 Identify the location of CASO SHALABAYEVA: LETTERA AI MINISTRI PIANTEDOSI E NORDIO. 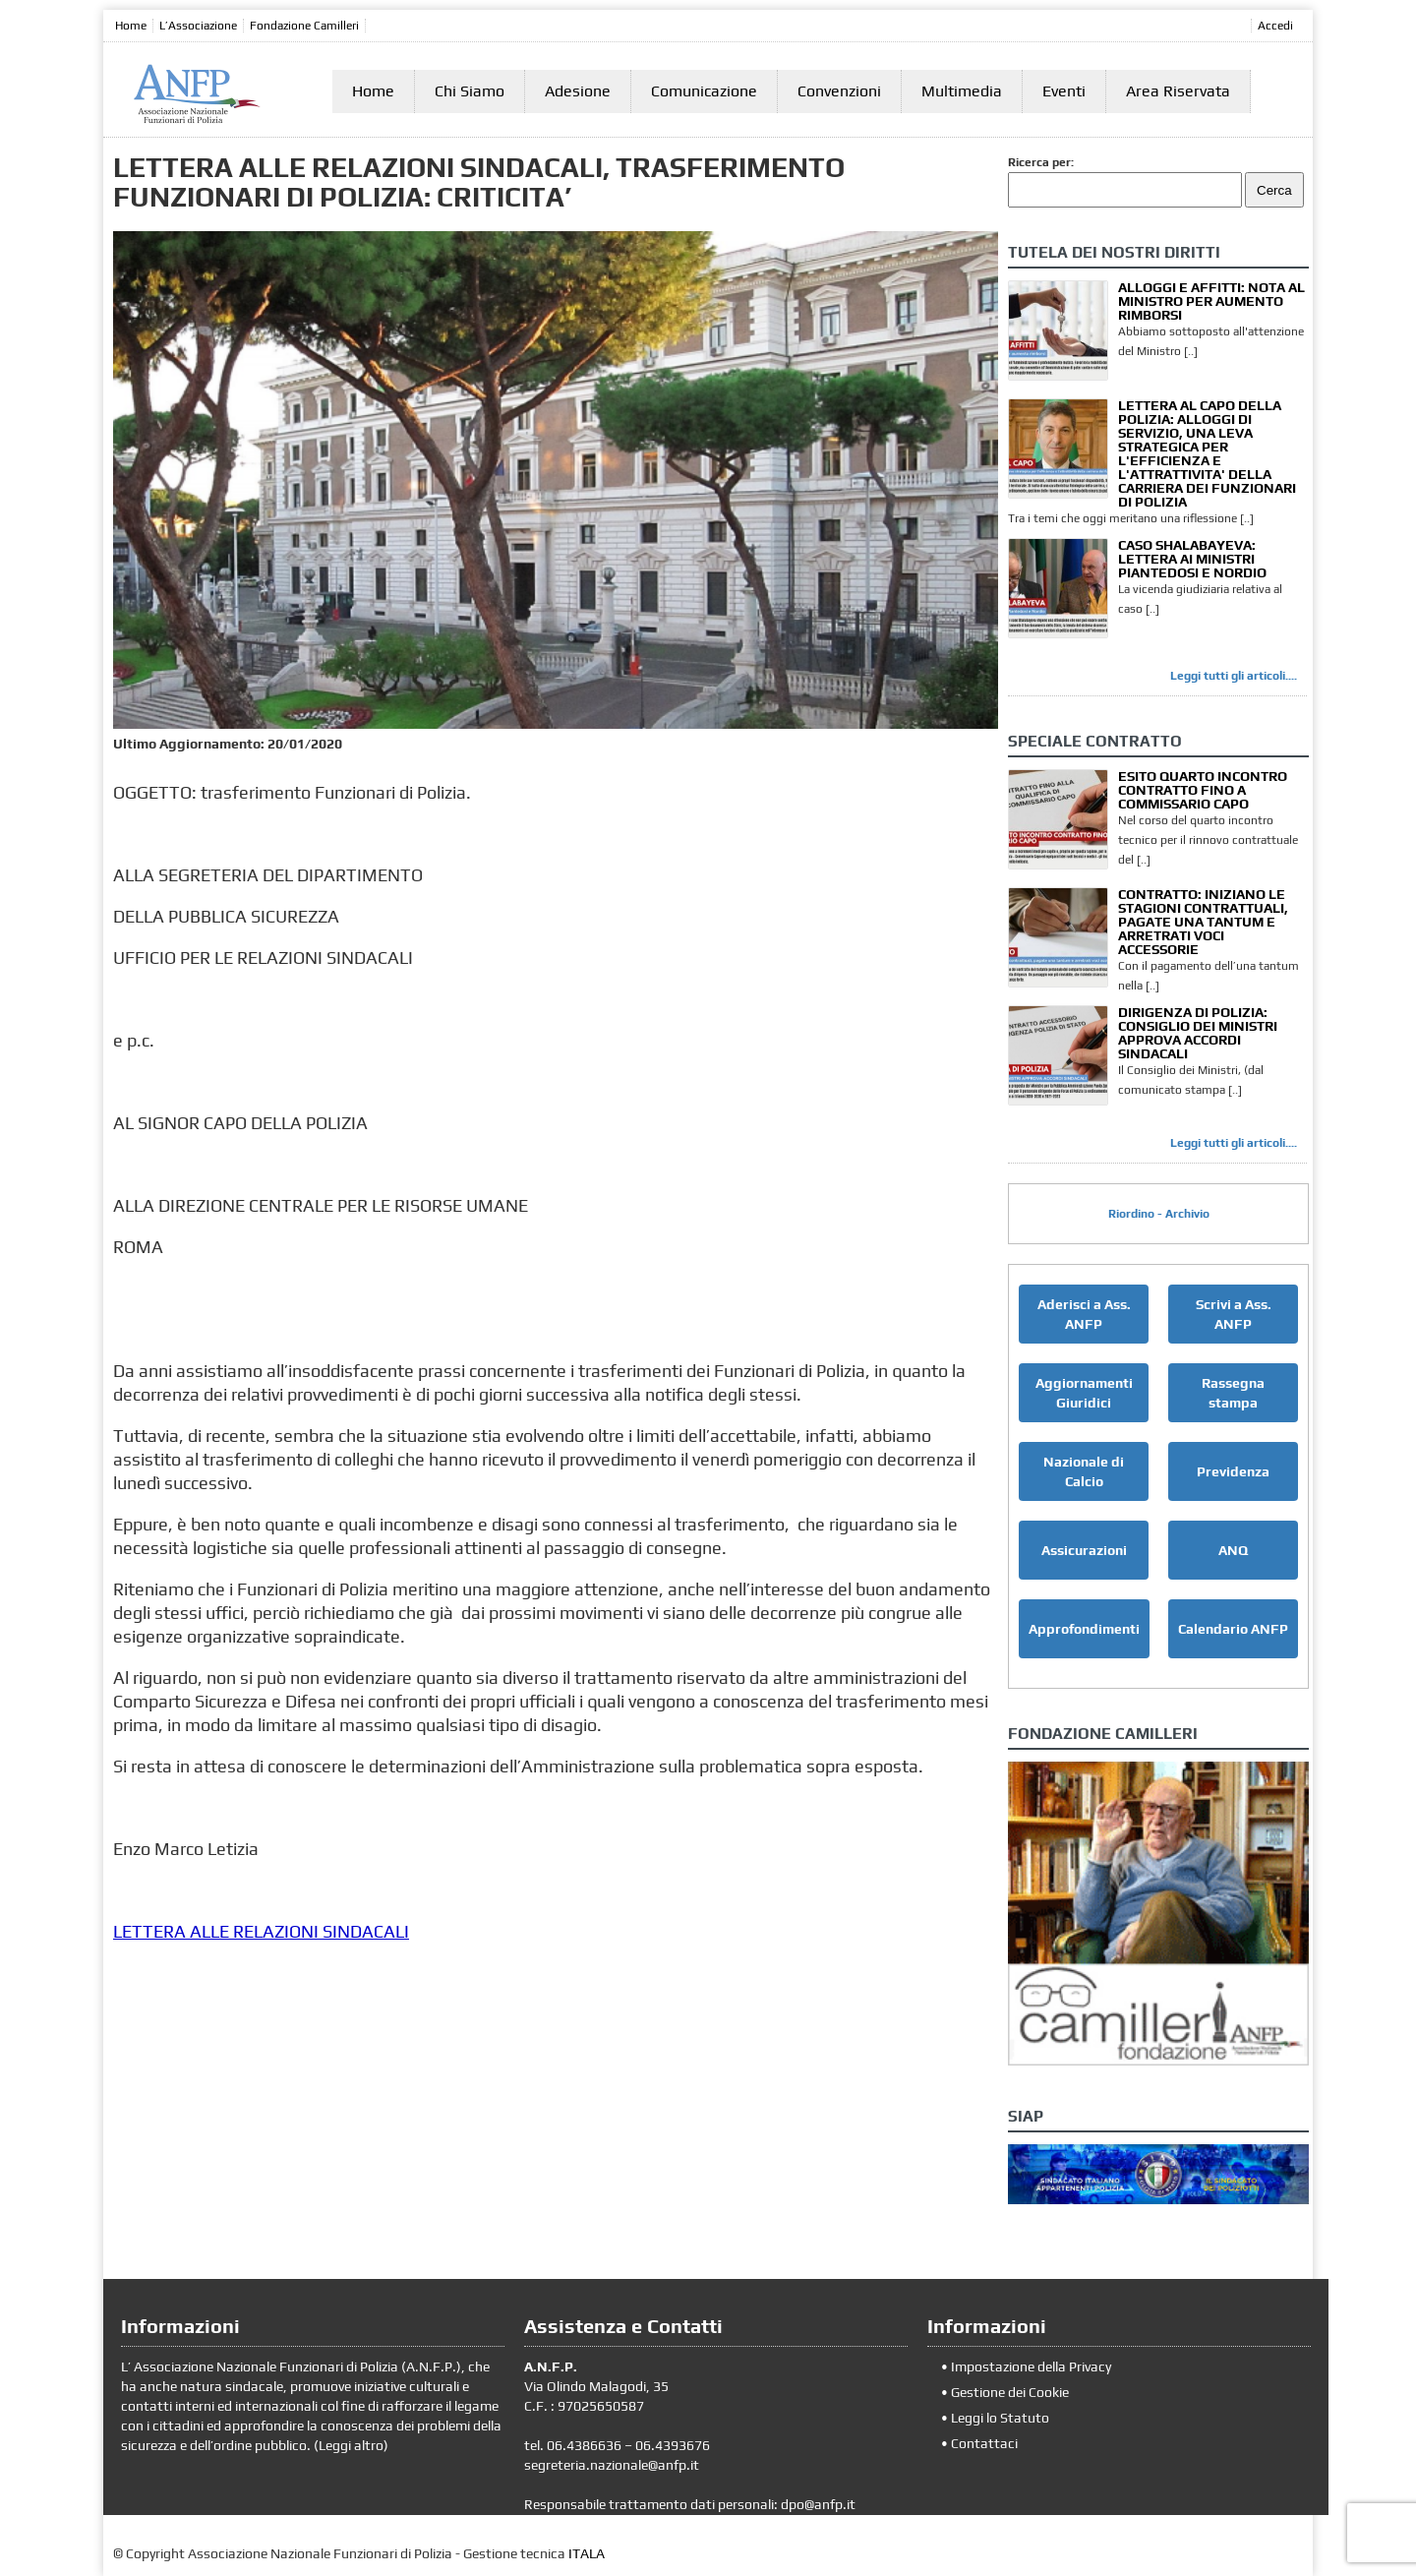
(1192, 558).